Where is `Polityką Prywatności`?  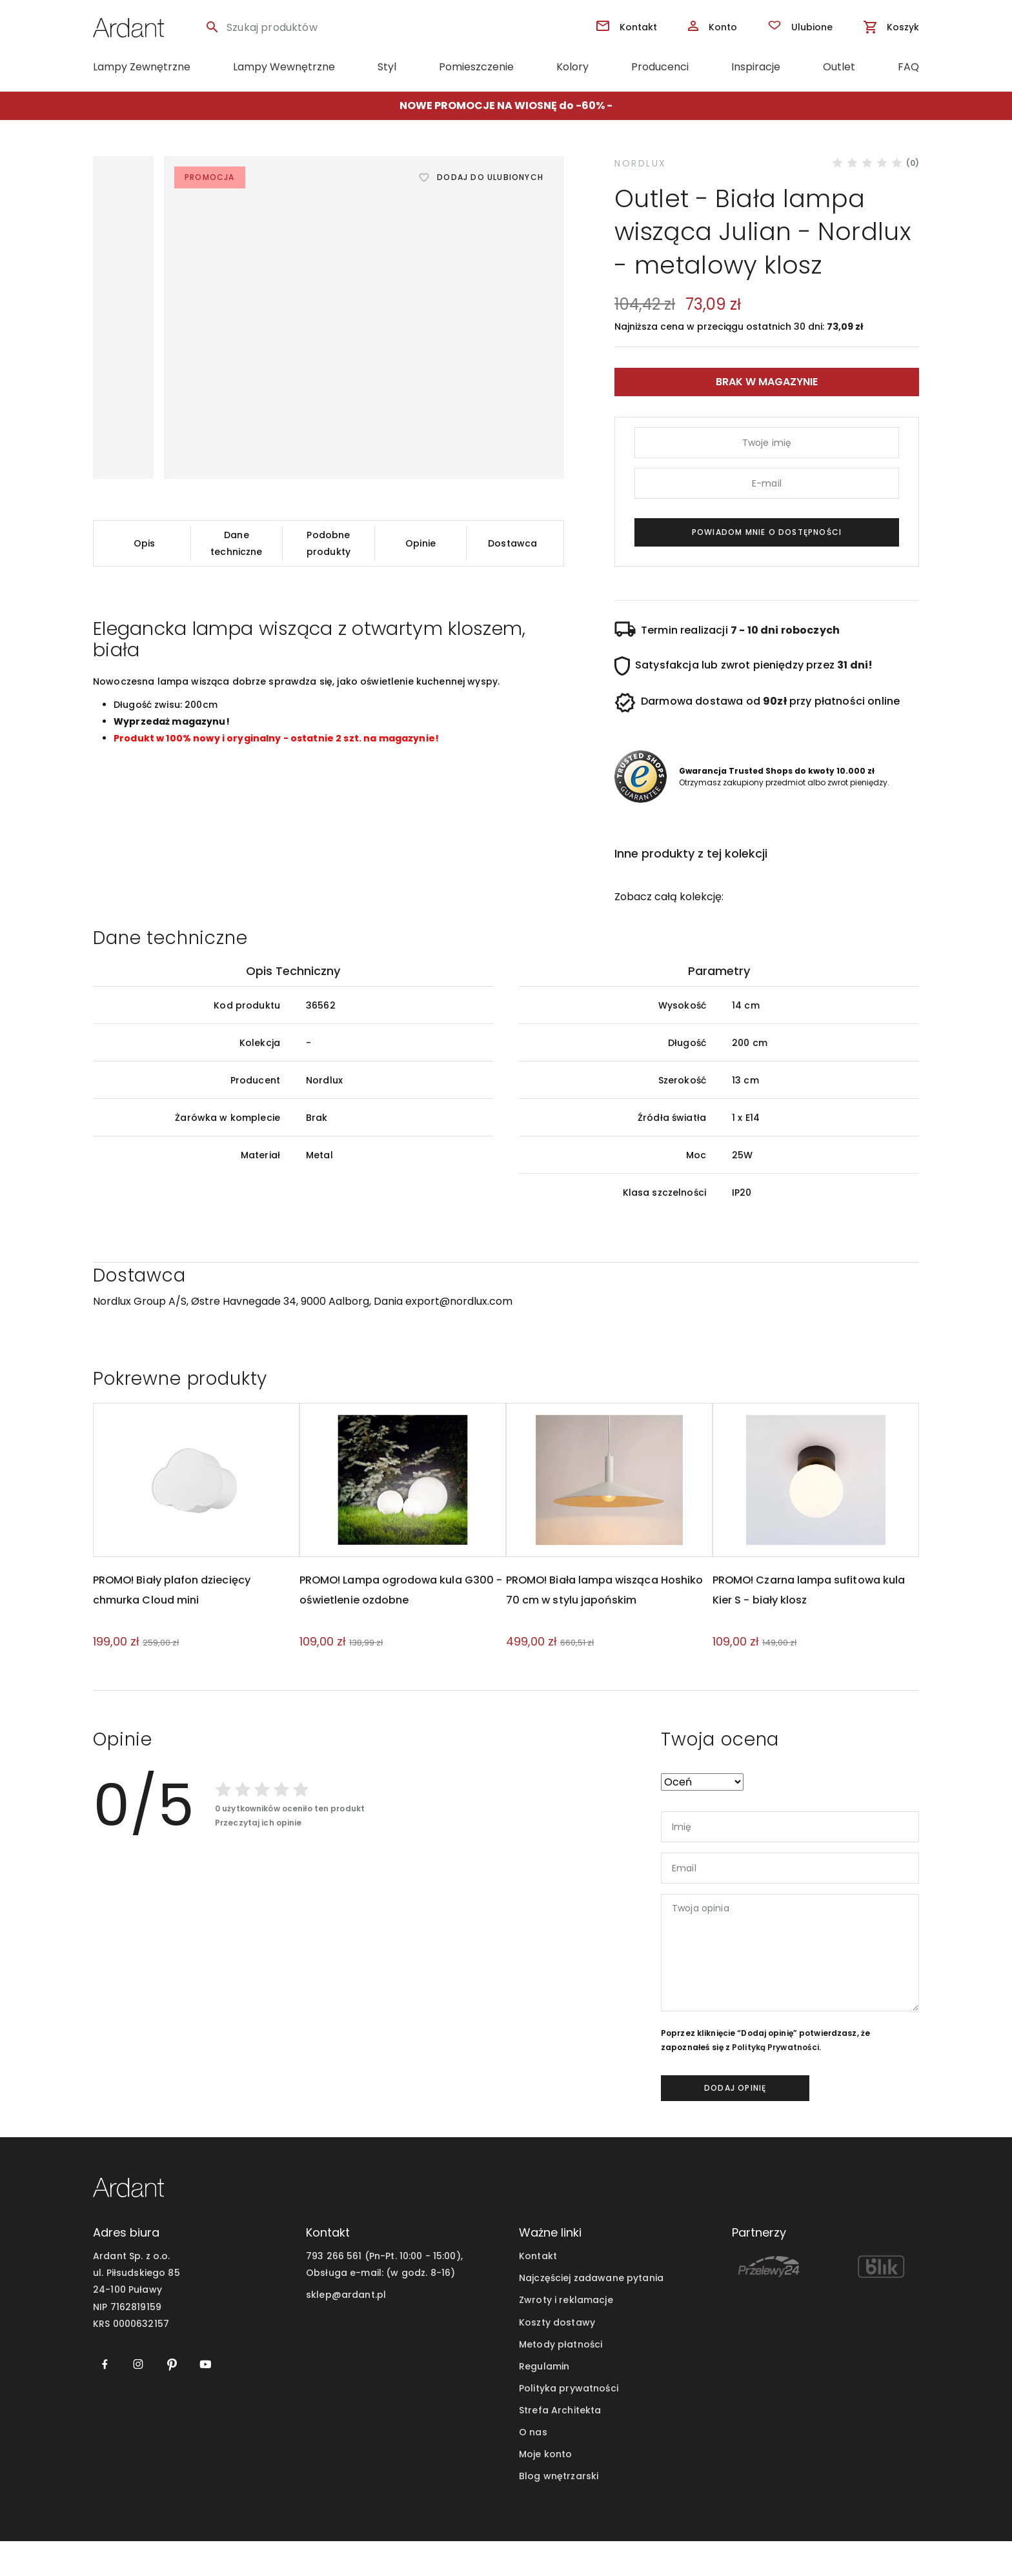
Polityką Prywatności is located at coordinates (775, 2082).